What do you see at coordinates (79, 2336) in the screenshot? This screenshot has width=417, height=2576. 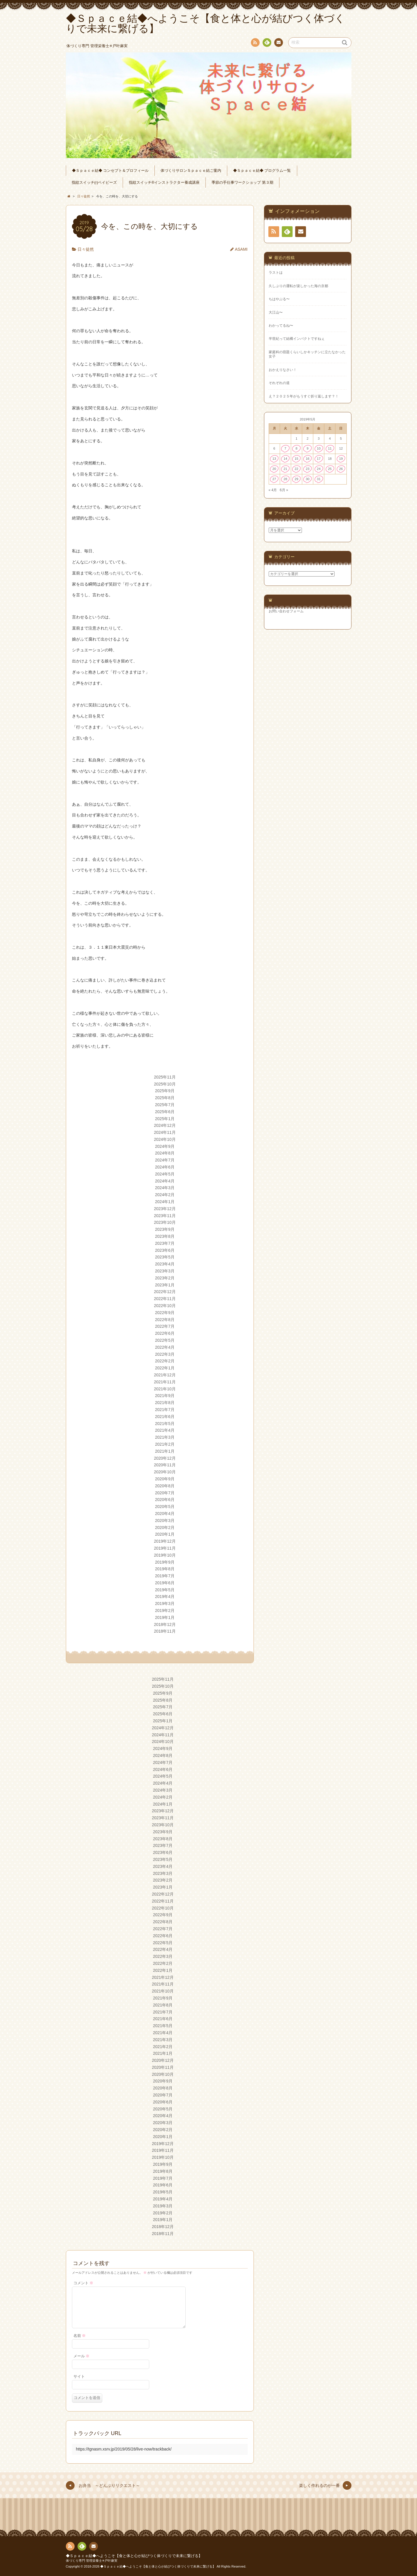 I see `名前` at bounding box center [79, 2336].